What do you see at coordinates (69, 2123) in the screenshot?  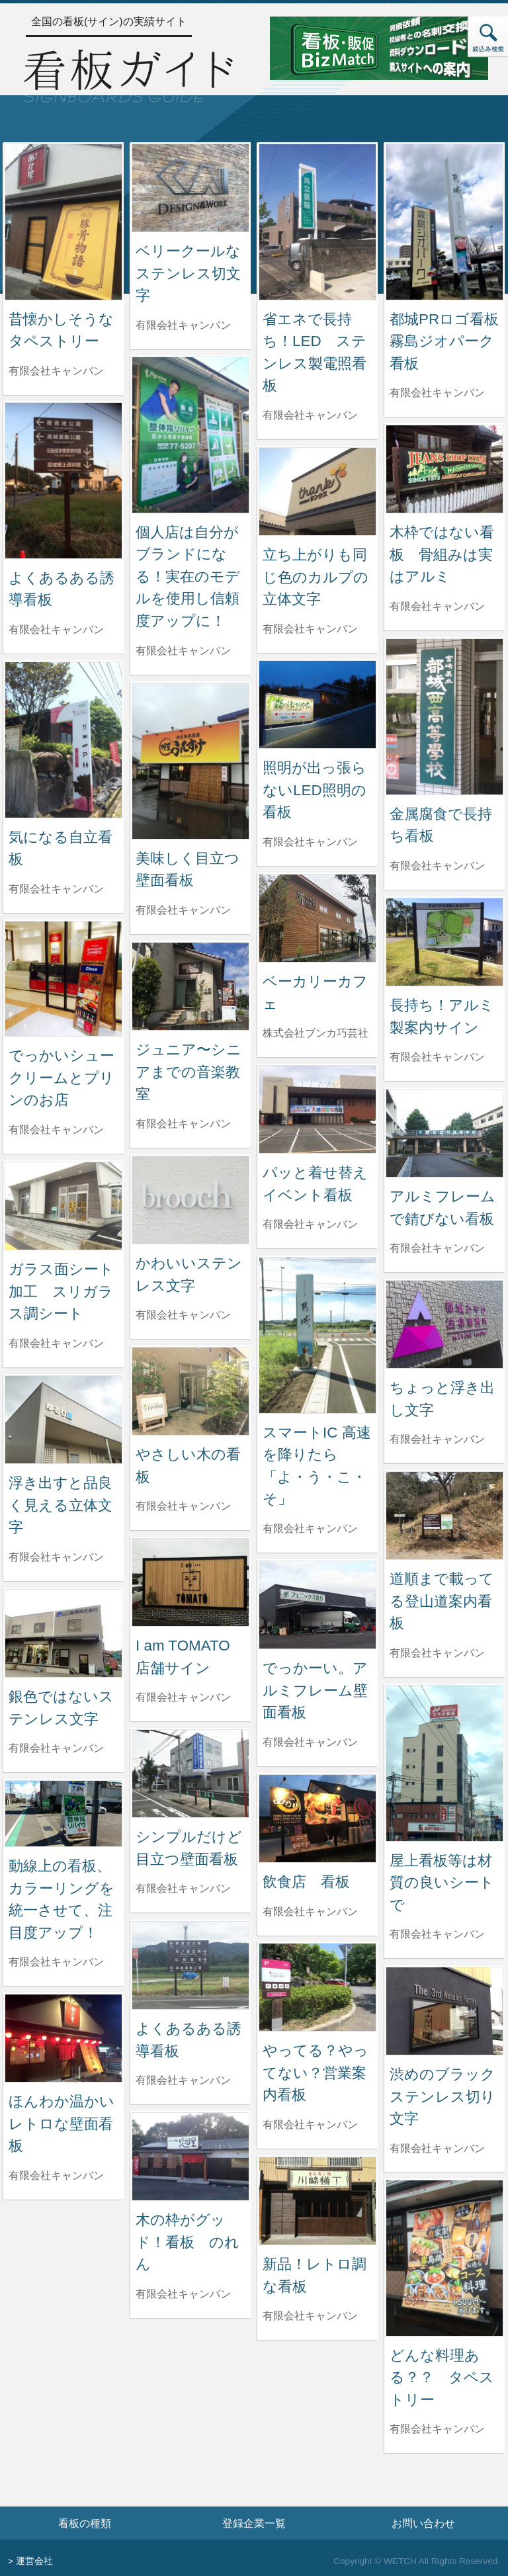 I see `ほんわか温かい レトロな壁面看板 [ほんわか温かい レトロな壁面看板の詳細へ]` at bounding box center [69, 2123].